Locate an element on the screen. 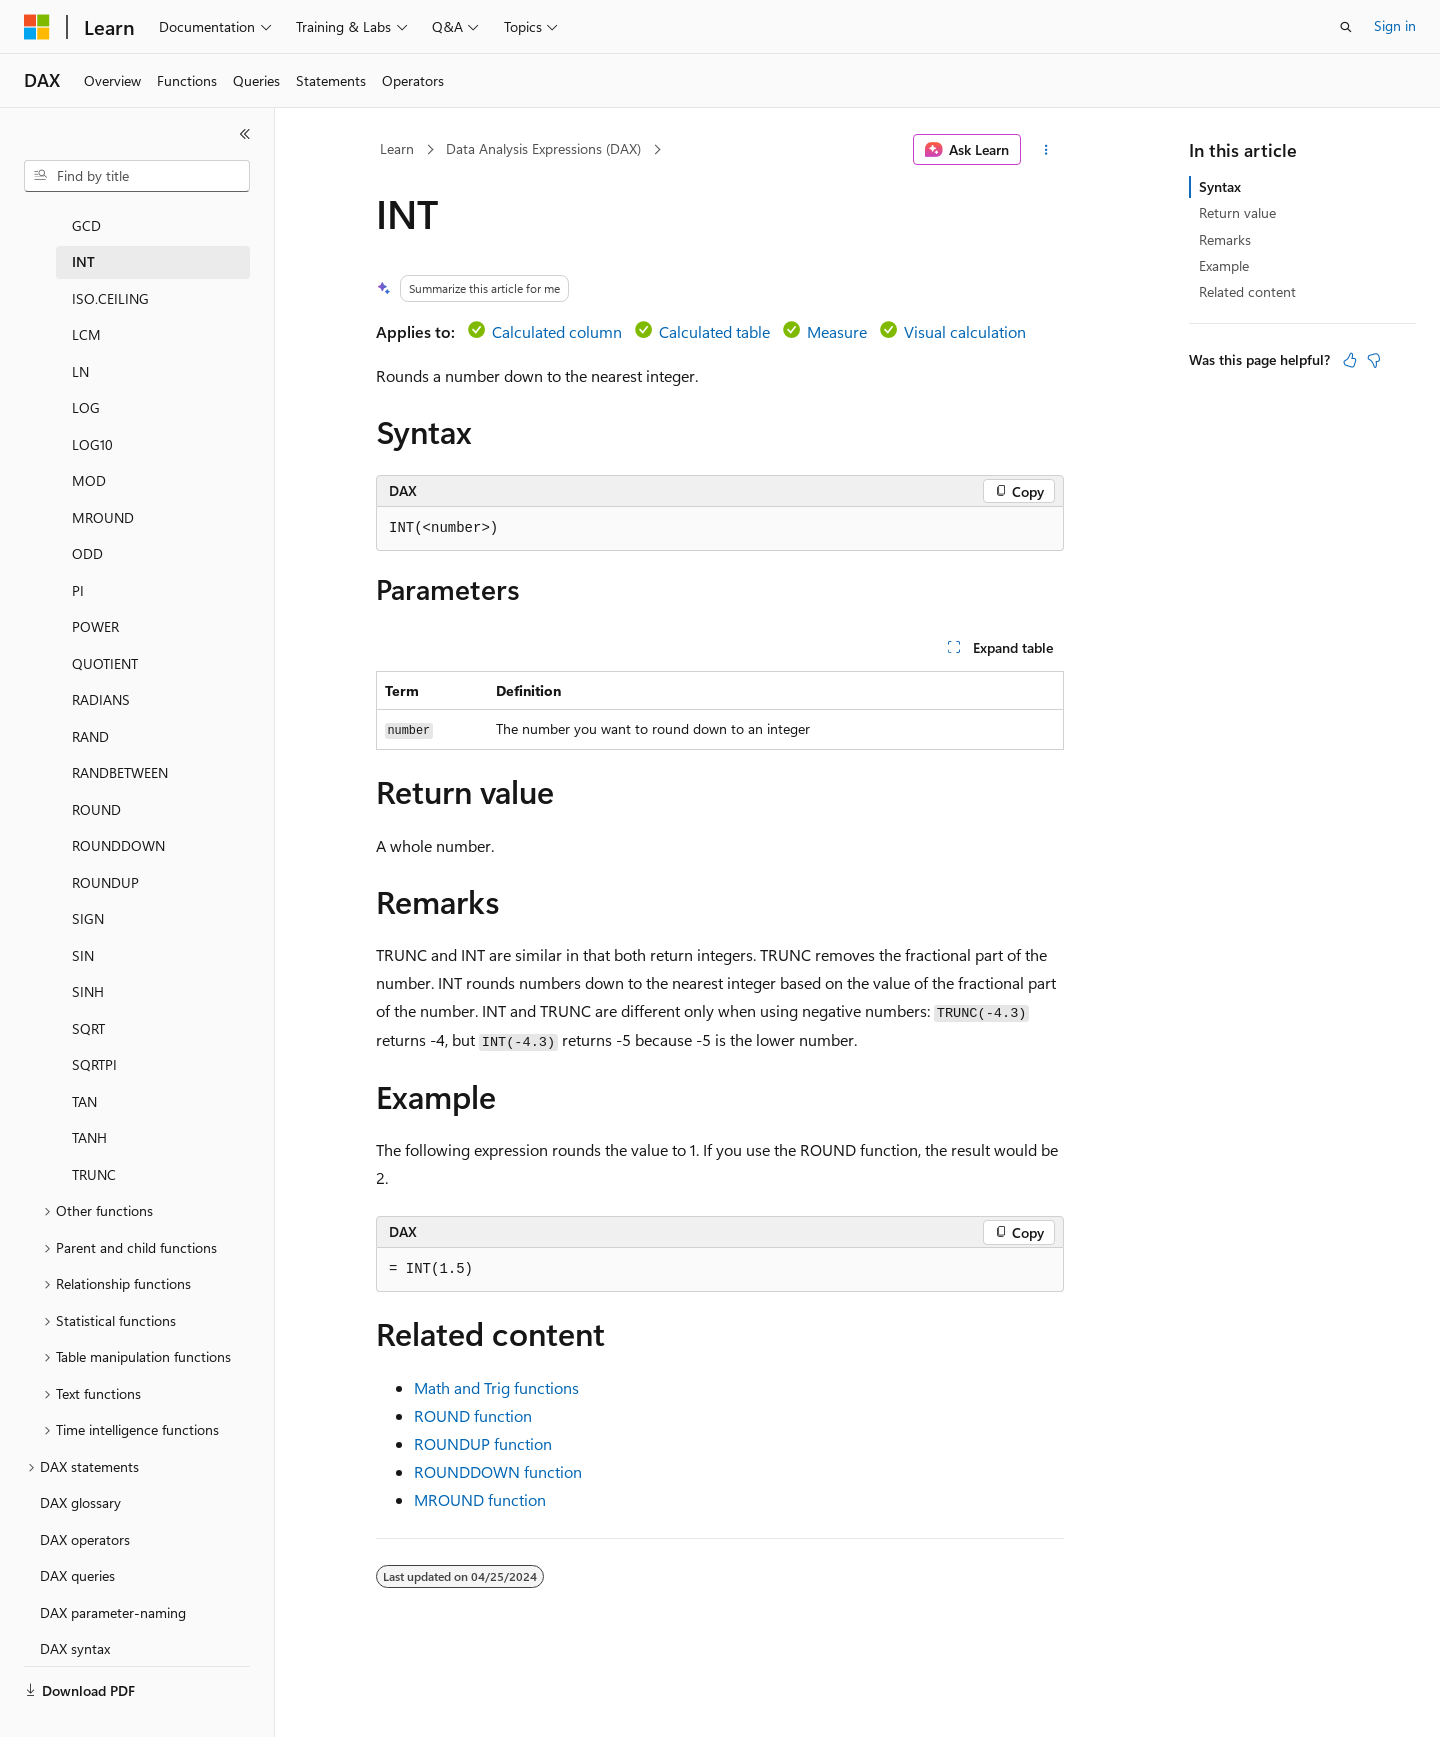  Data Analysis Expressions (DAX) is located at coordinates (543, 148).